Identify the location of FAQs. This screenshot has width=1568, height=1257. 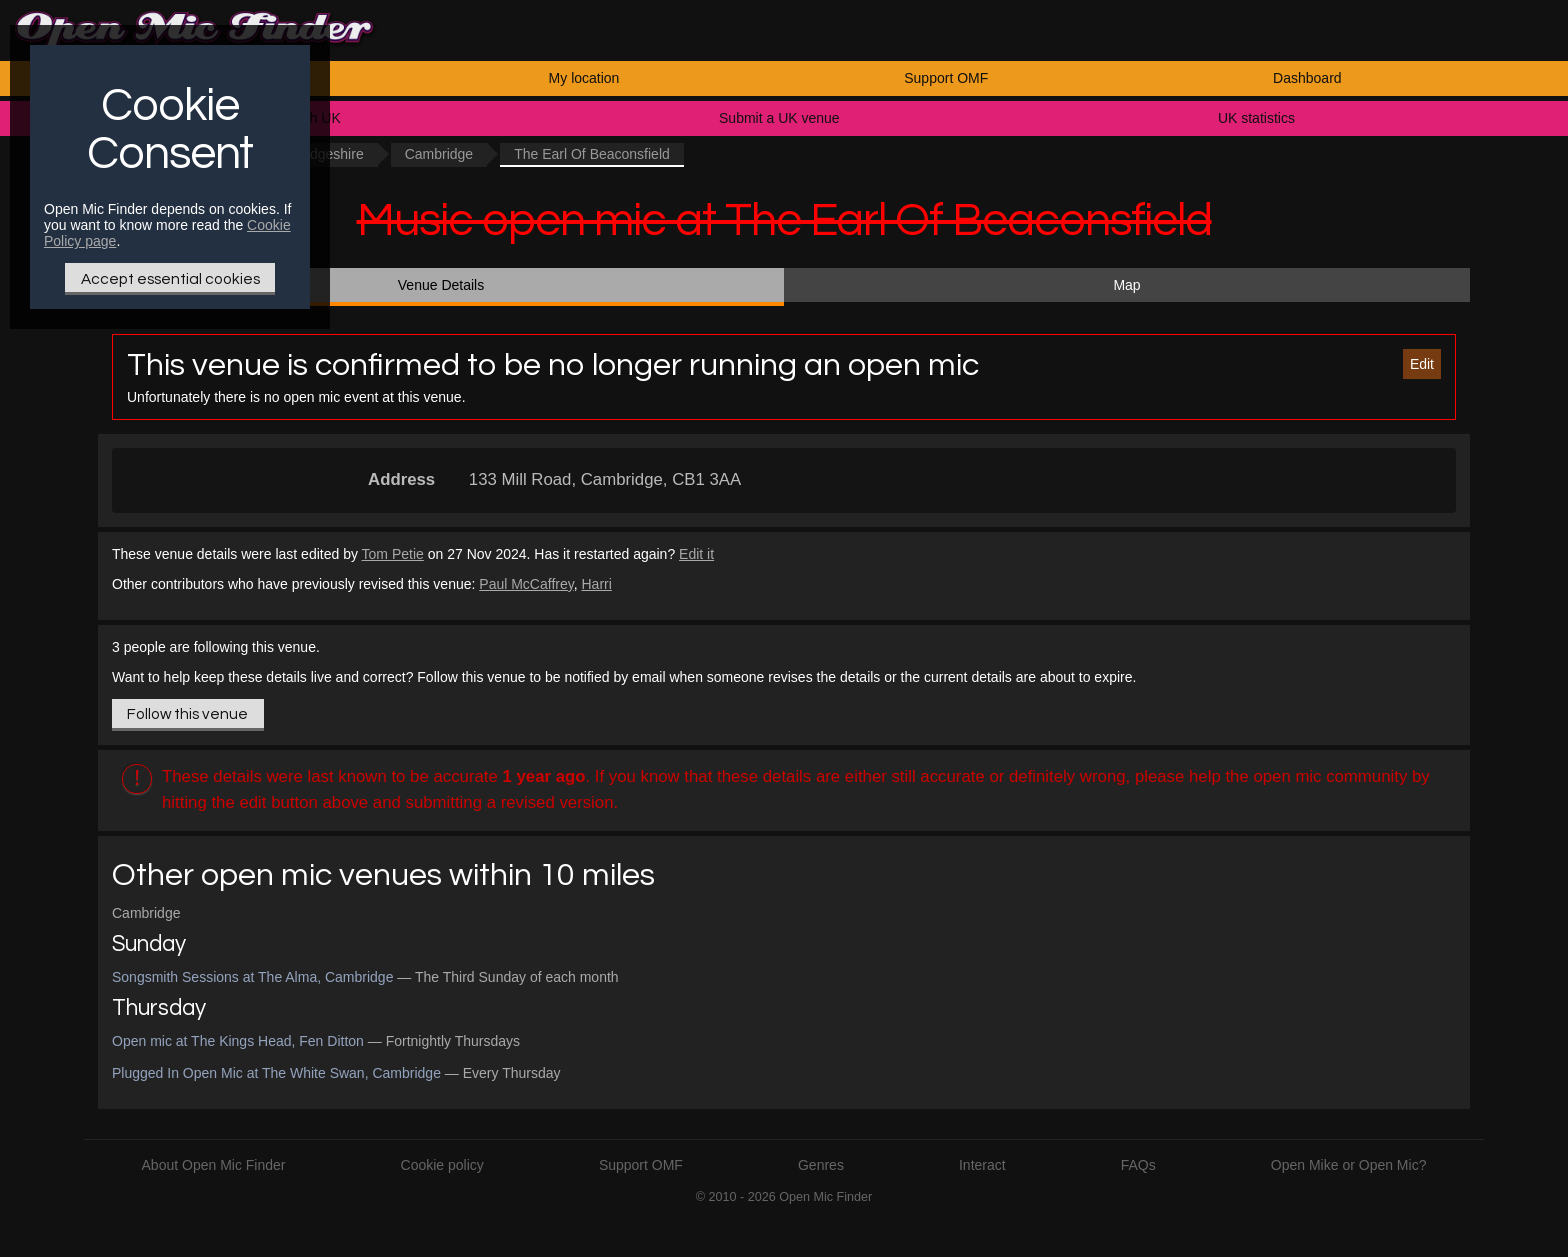
(1138, 1165).